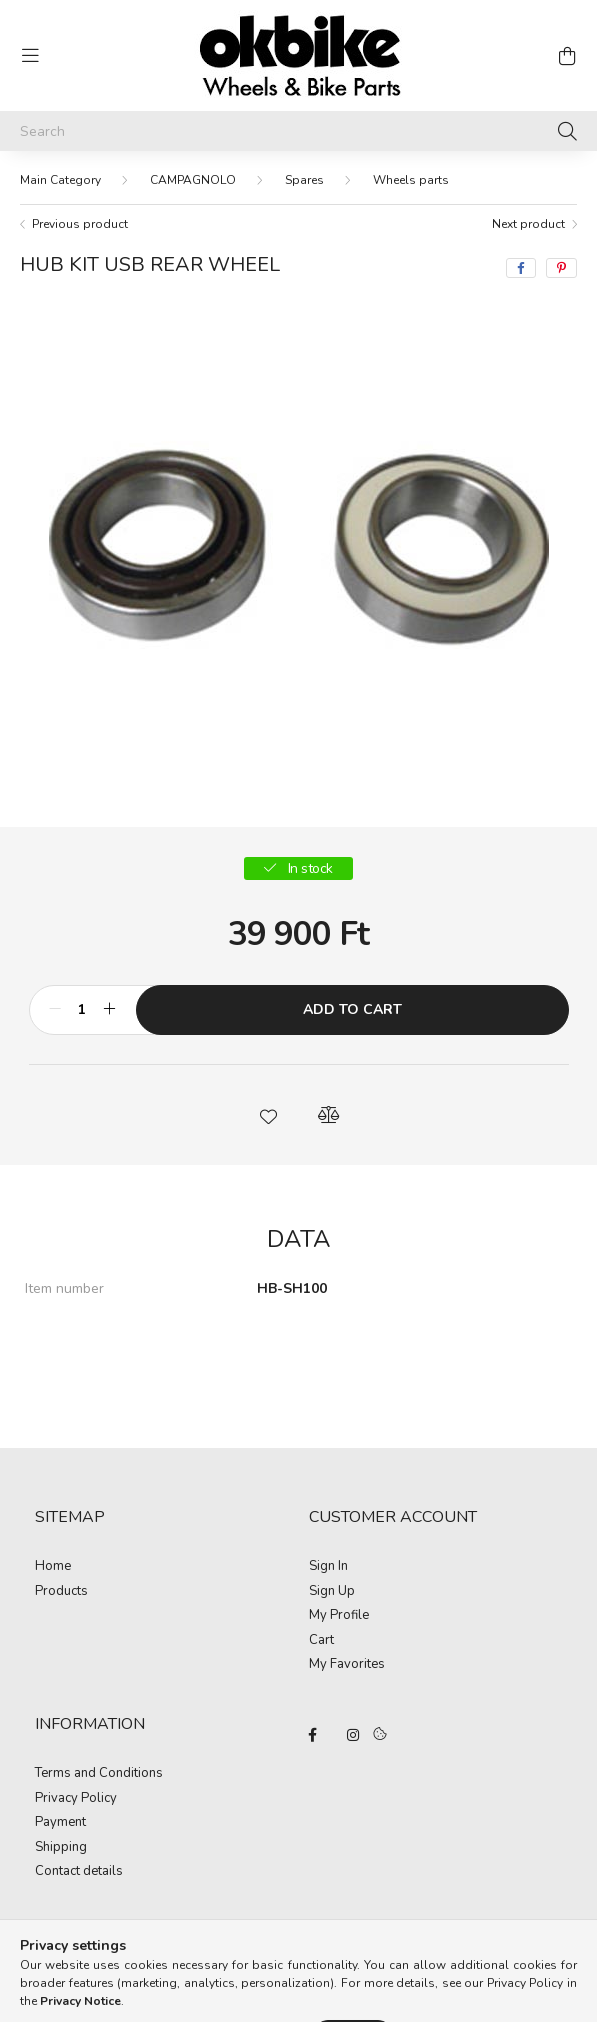 The height and width of the screenshot is (2022, 597). What do you see at coordinates (60, 1823) in the screenshot?
I see `Payment` at bounding box center [60, 1823].